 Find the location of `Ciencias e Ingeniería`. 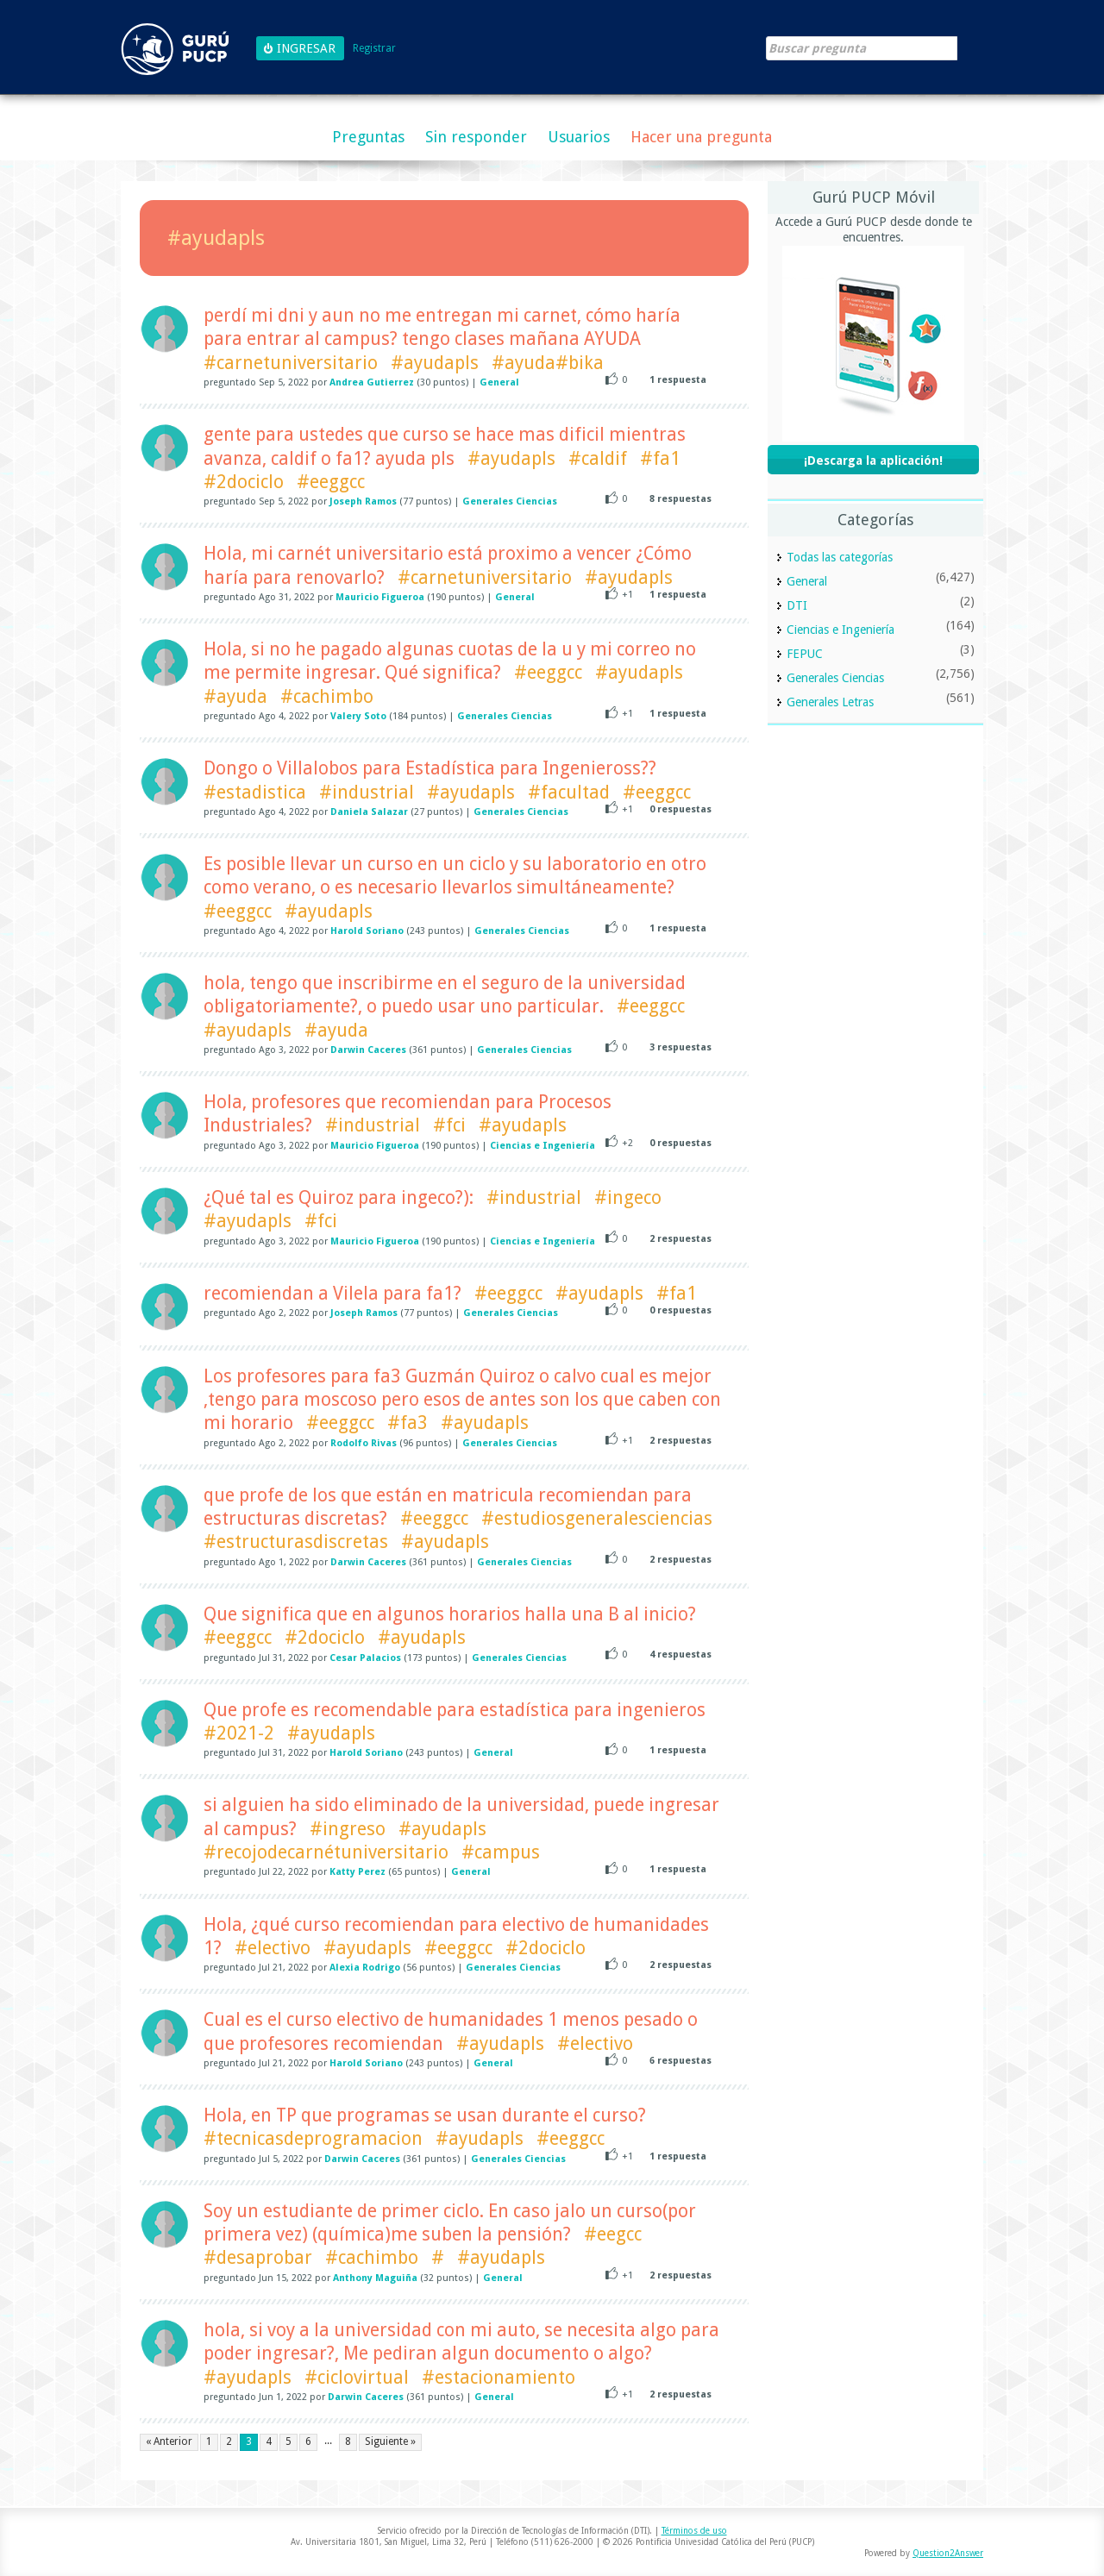

Ciencias e Ingeniería is located at coordinates (542, 1145).